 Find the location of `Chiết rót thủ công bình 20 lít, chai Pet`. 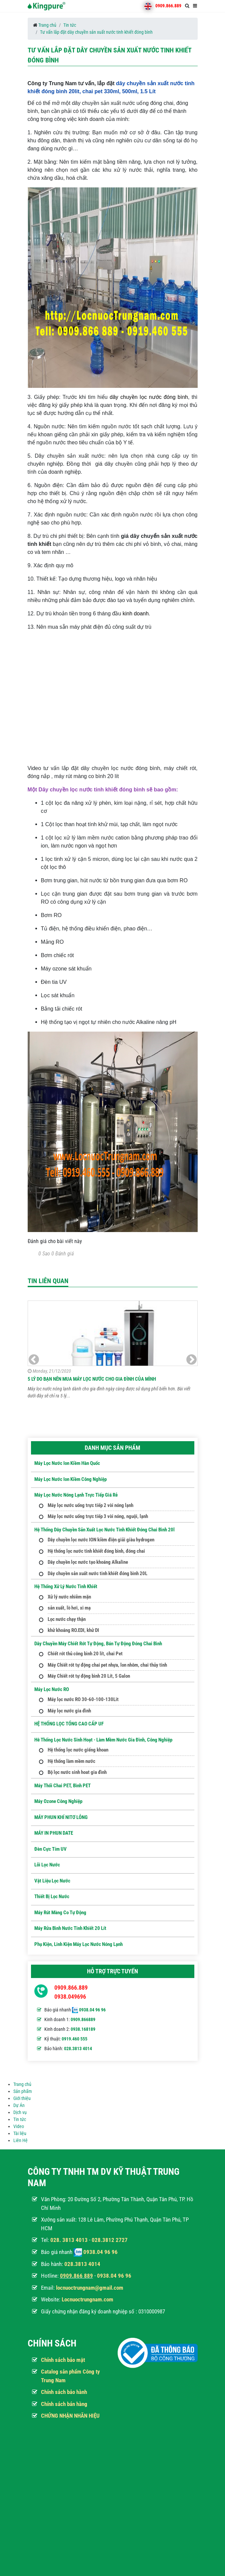

Chiết rót thủ công bình 20 lít, chai Pet is located at coordinates (85, 1654).